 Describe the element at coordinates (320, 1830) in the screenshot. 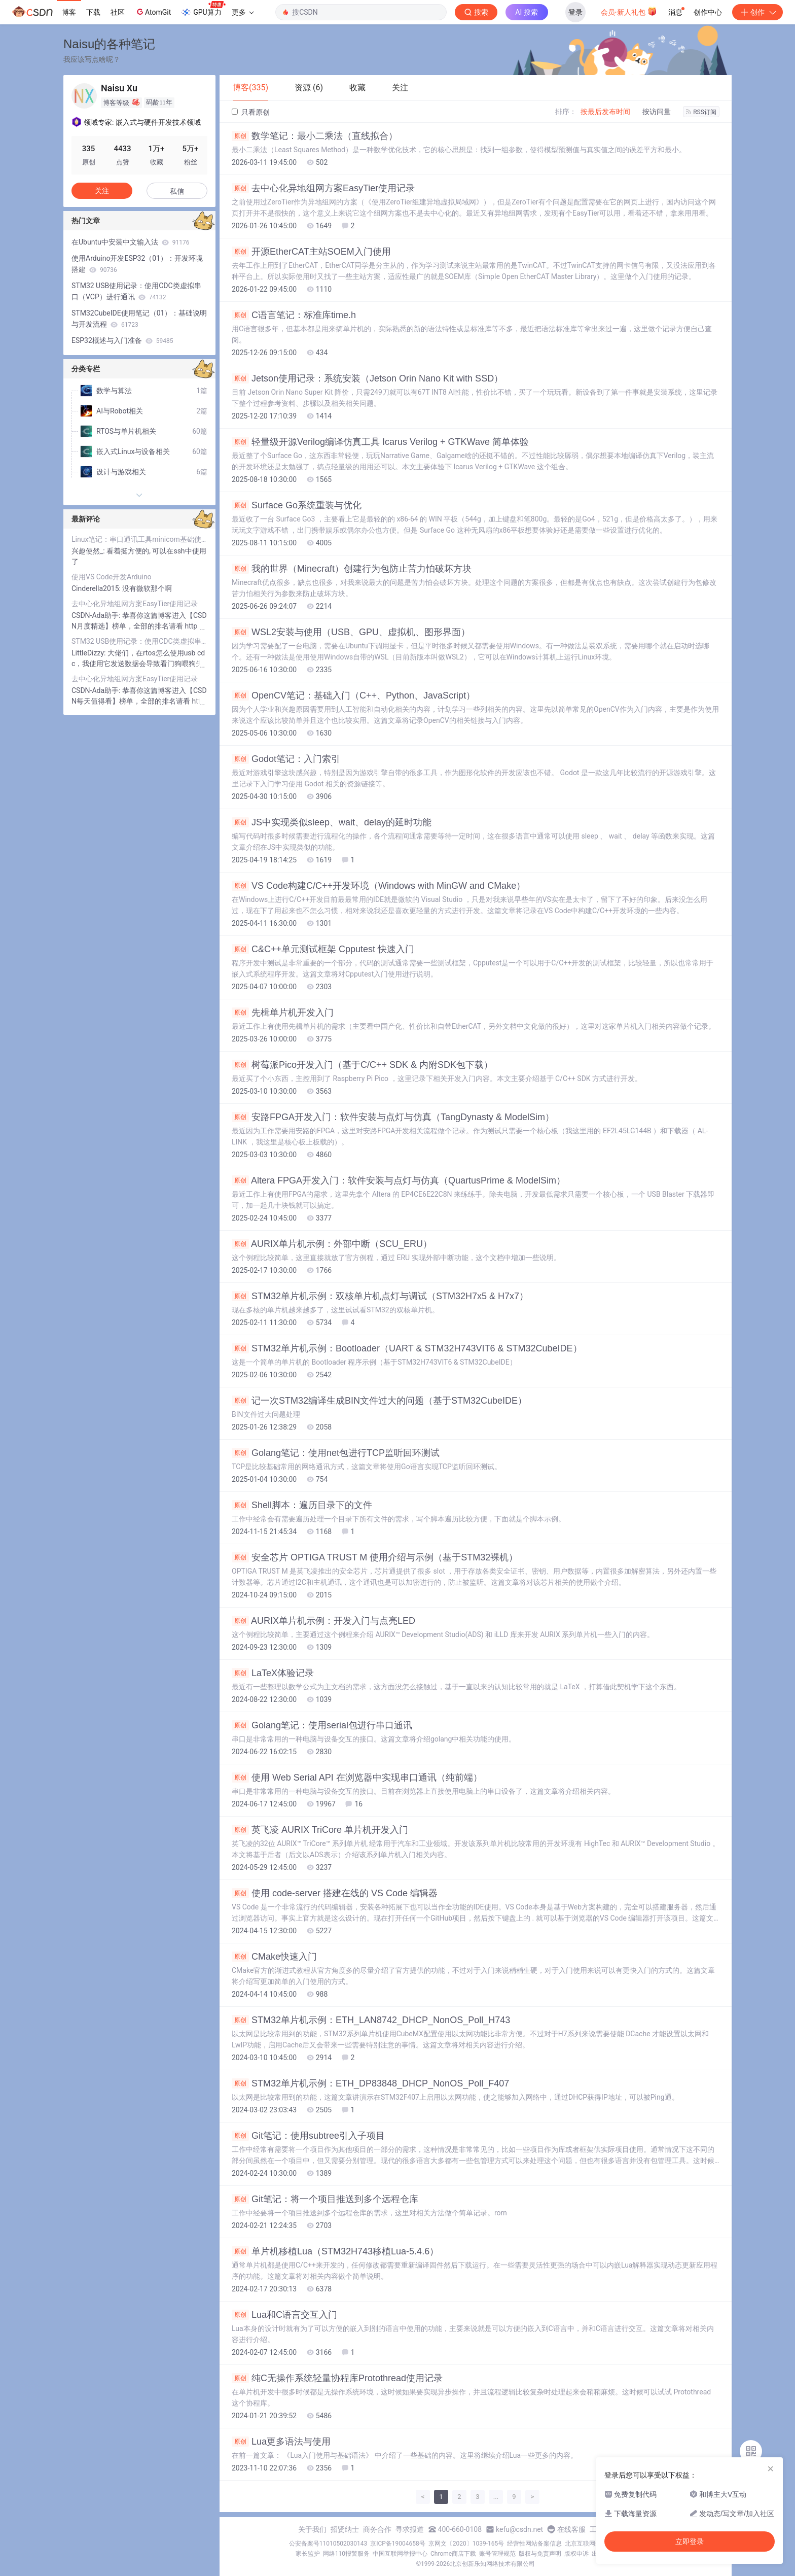

I see `英飞凌 AURIX TriCore 单片机开发入门` at that location.